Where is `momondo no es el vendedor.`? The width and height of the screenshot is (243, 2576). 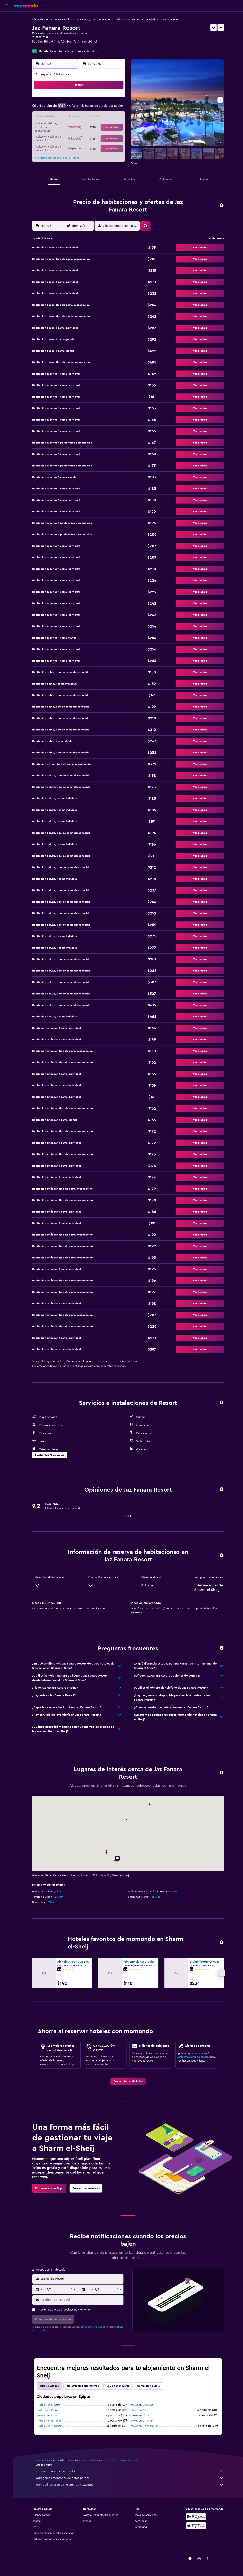
momondo no es el vendedor. is located at coordinates (130, 2471).